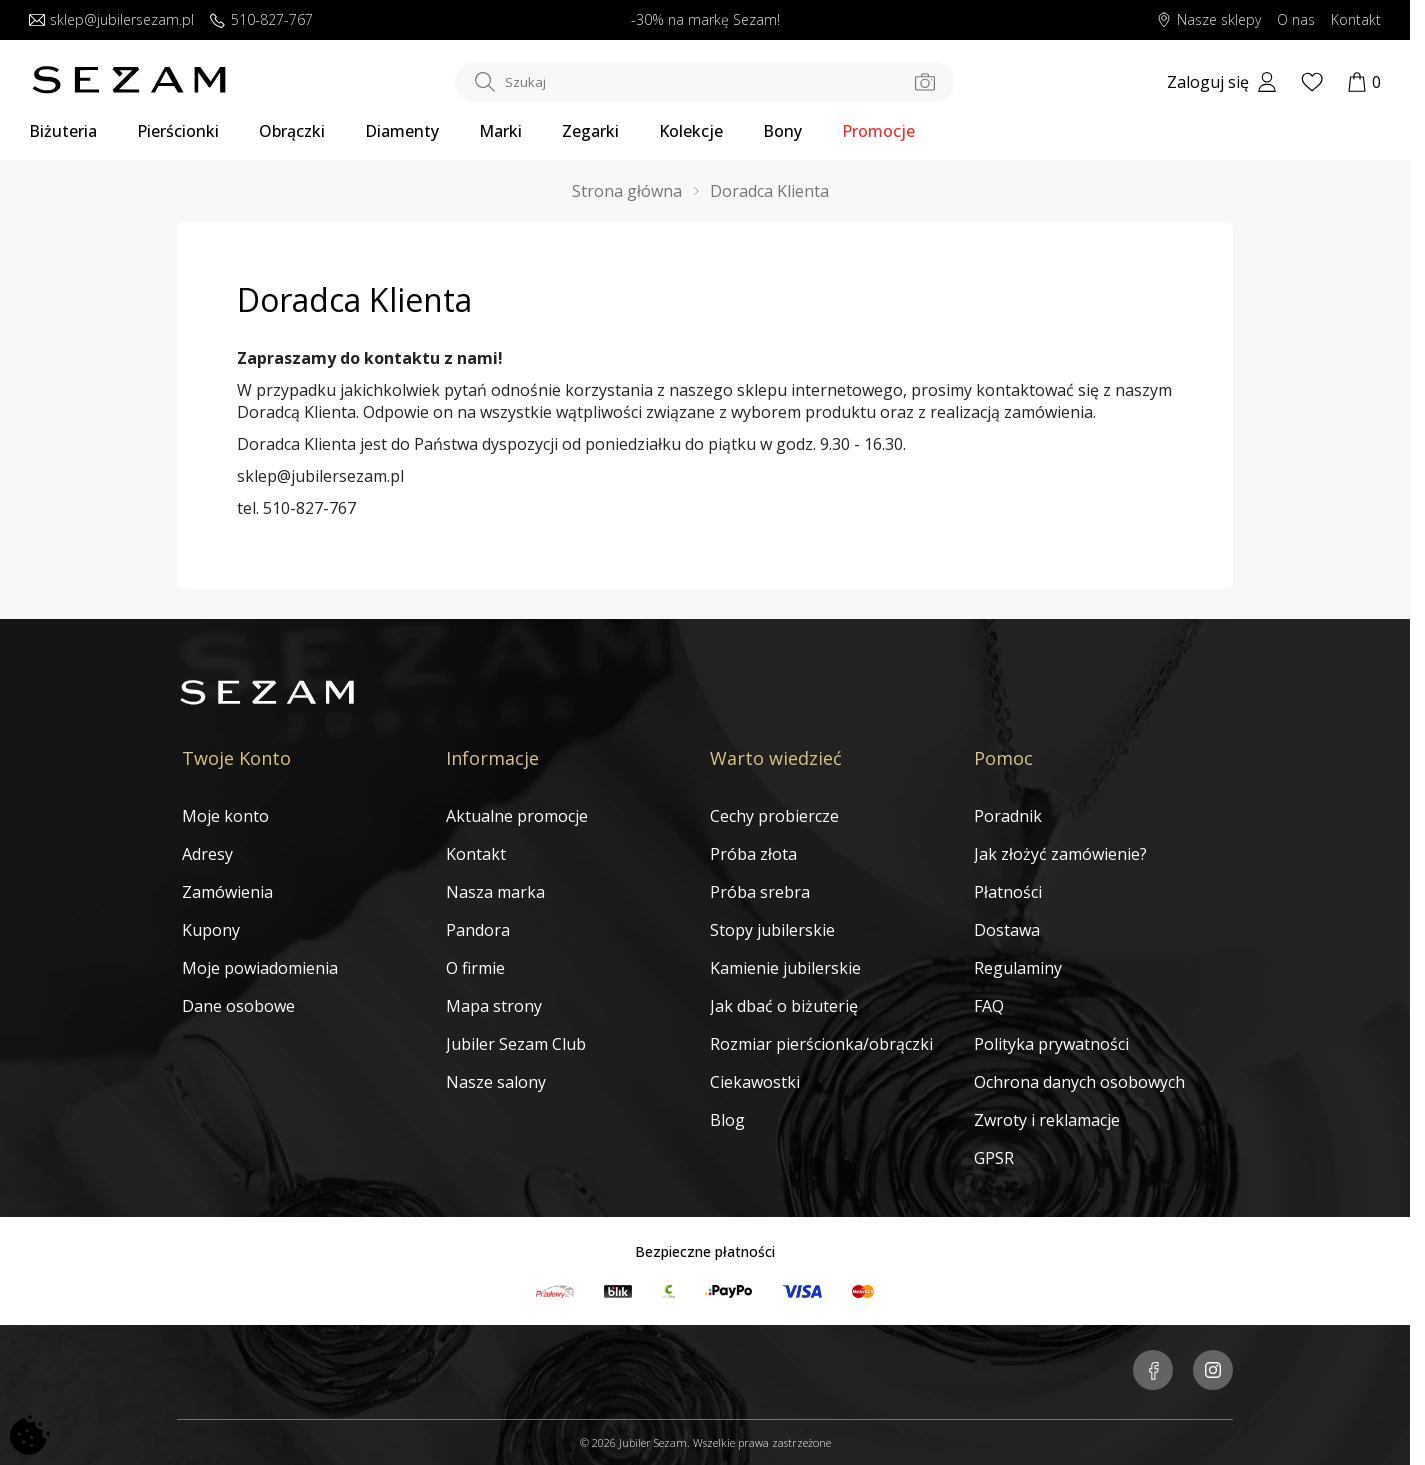  Describe the element at coordinates (261, 20) in the screenshot. I see `510-827-767 [Zadzwoń do nas]` at that location.